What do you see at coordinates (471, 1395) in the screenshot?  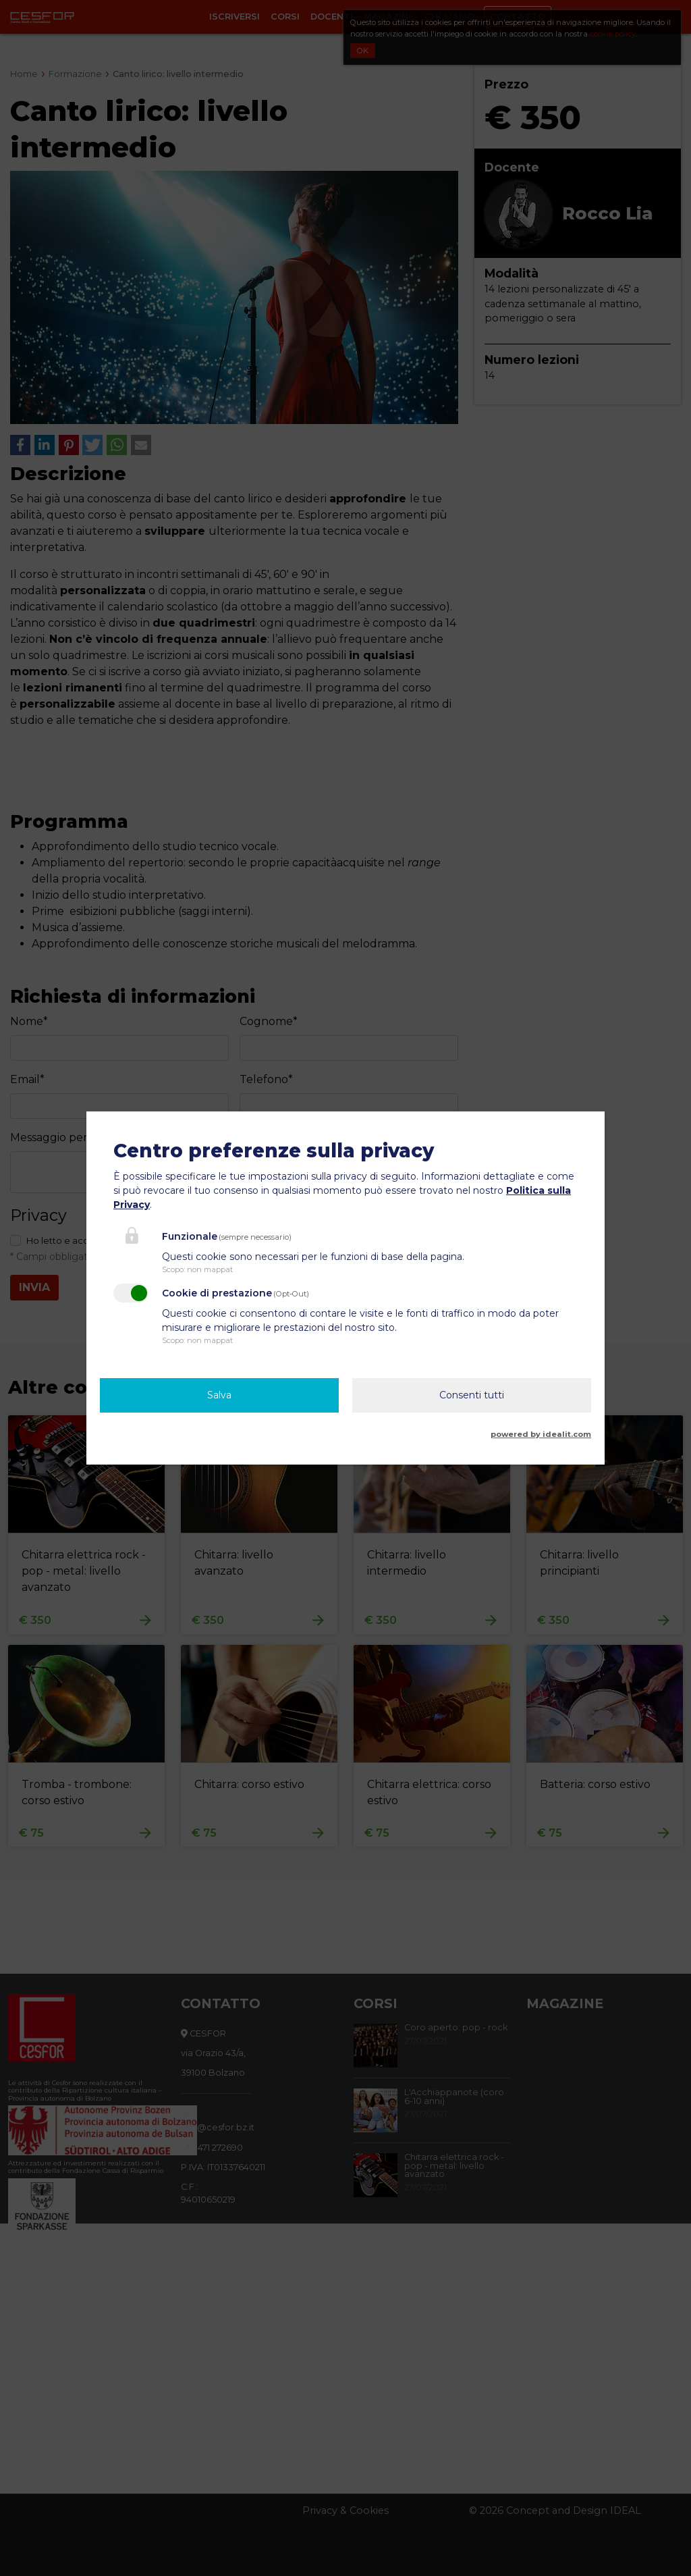 I see `Consenti tutti` at bounding box center [471, 1395].